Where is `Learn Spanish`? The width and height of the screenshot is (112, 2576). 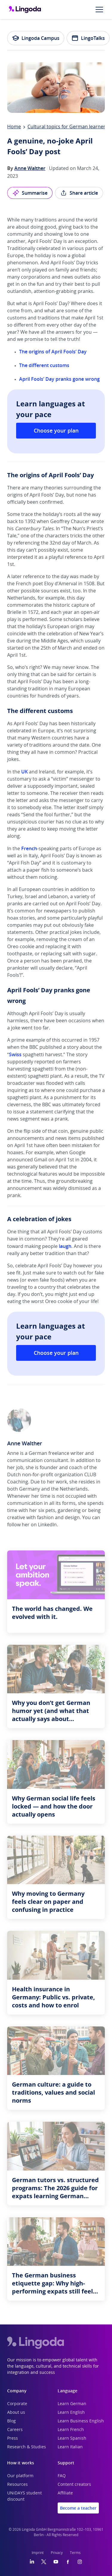
Learn Spanish is located at coordinates (72, 2438).